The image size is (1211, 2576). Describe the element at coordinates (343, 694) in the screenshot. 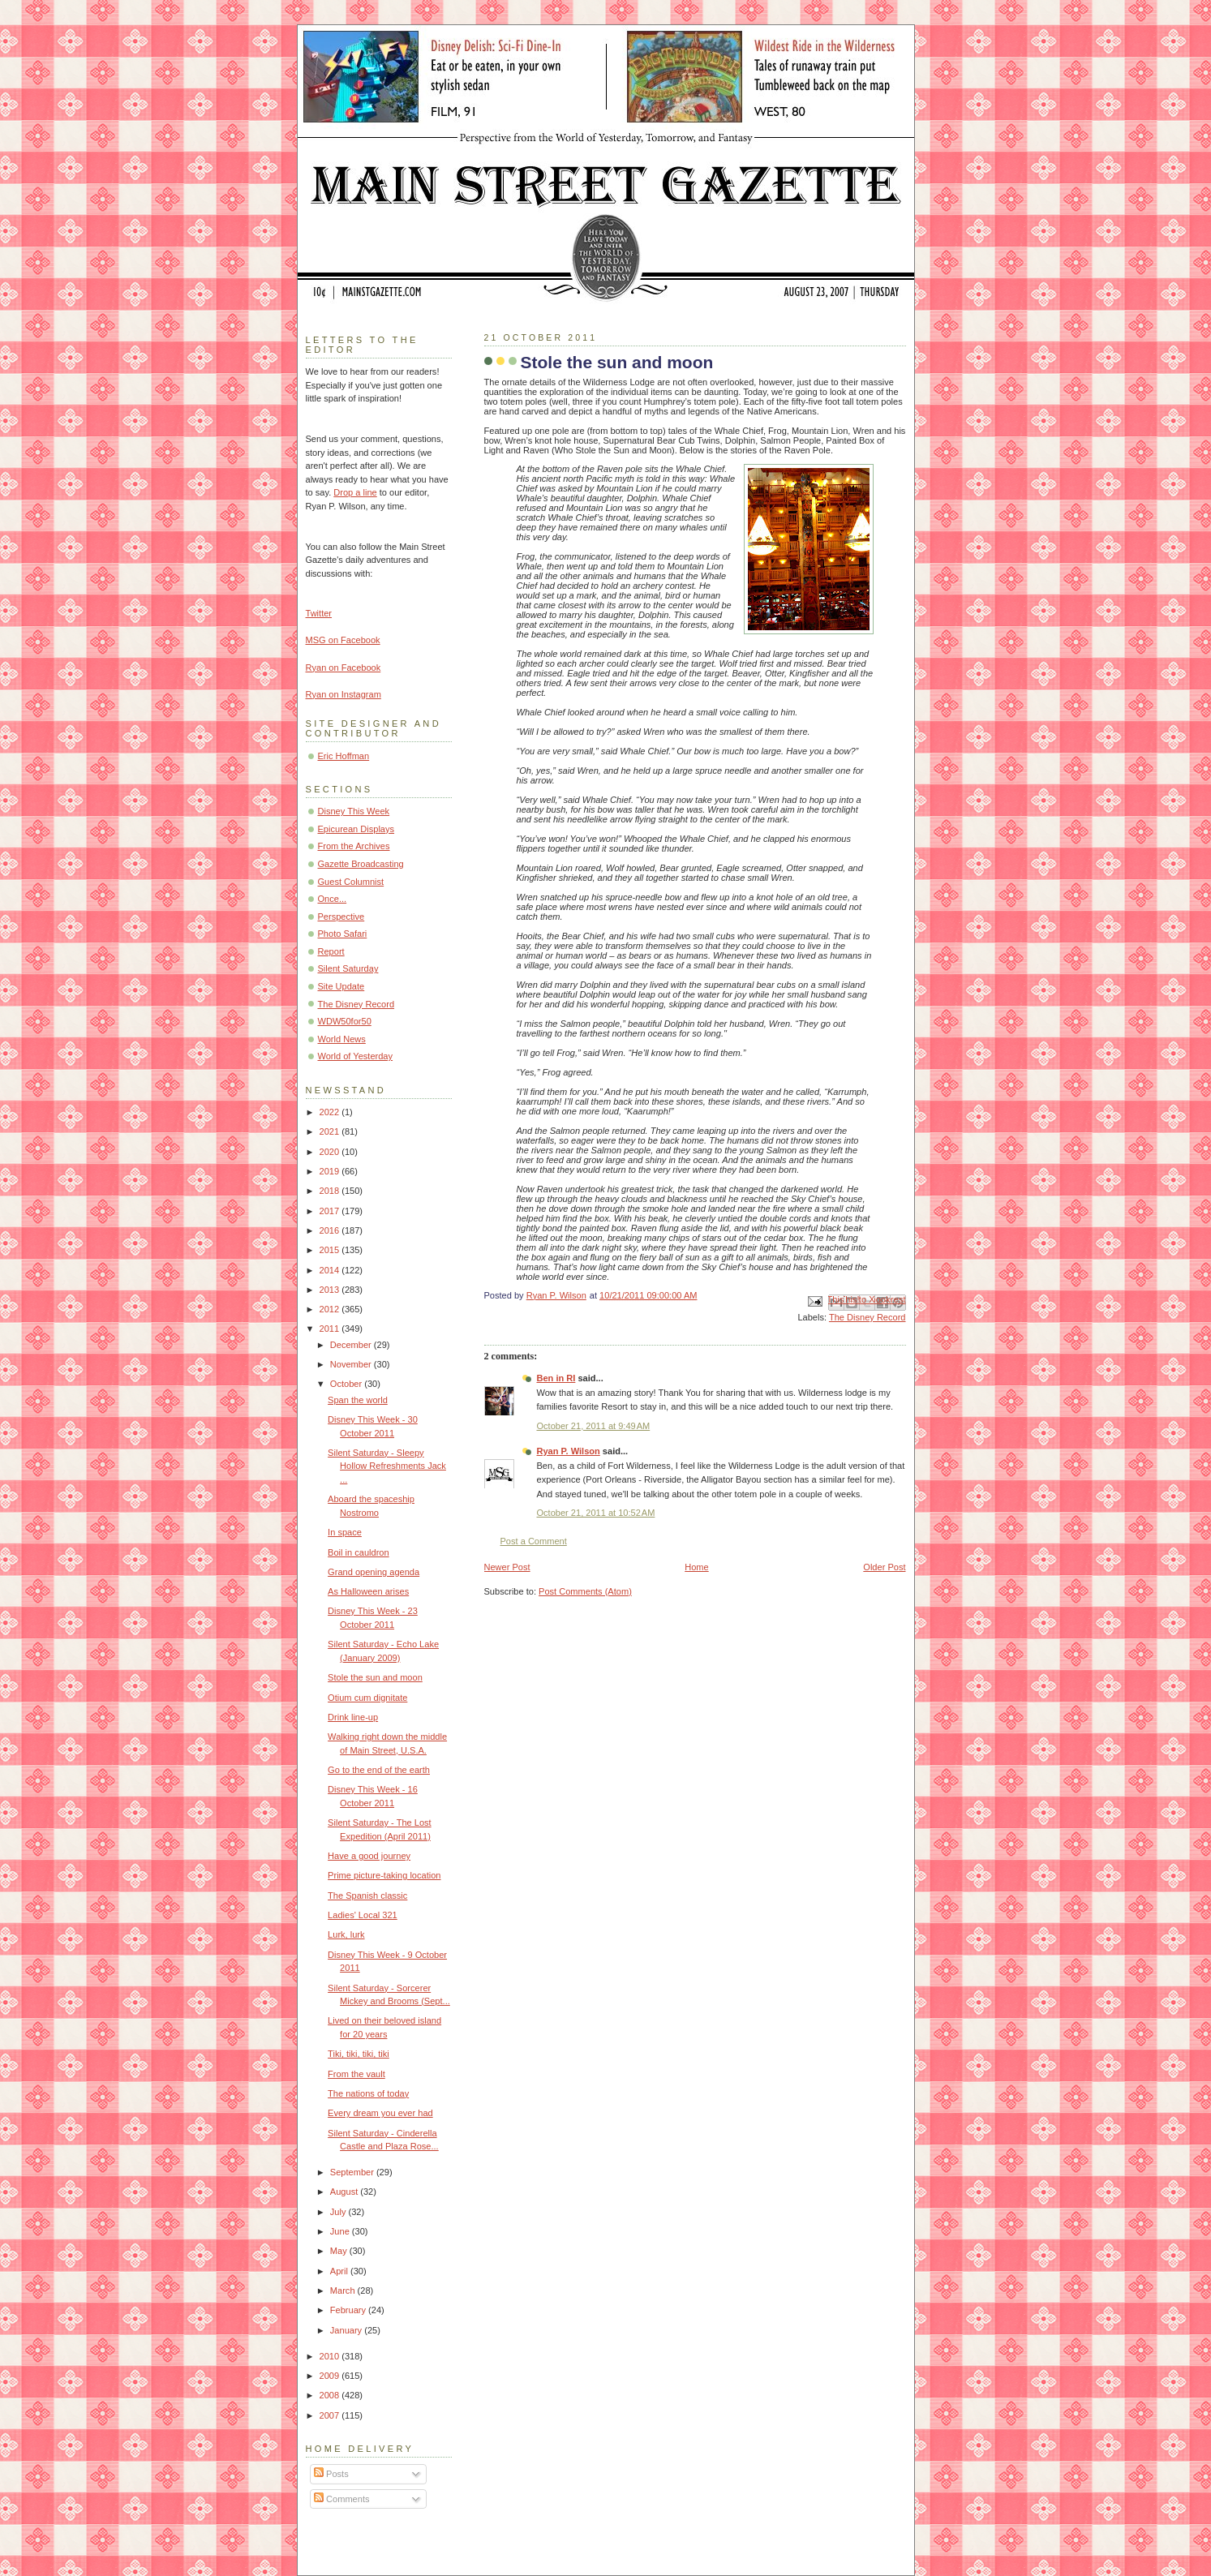

I see `Ryan on Instagram` at that location.